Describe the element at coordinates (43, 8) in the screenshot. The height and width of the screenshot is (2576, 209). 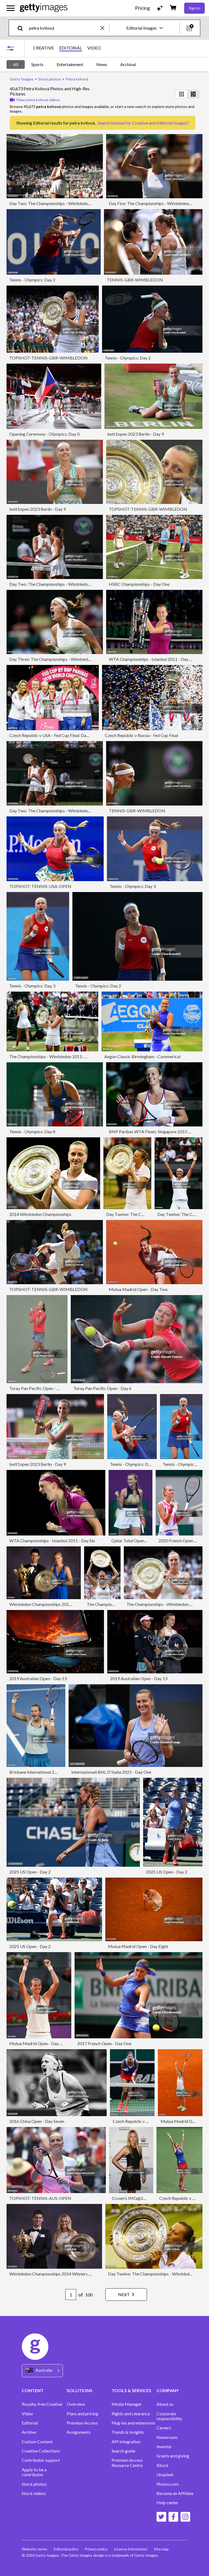
I see `[Getty Images homepage]` at that location.